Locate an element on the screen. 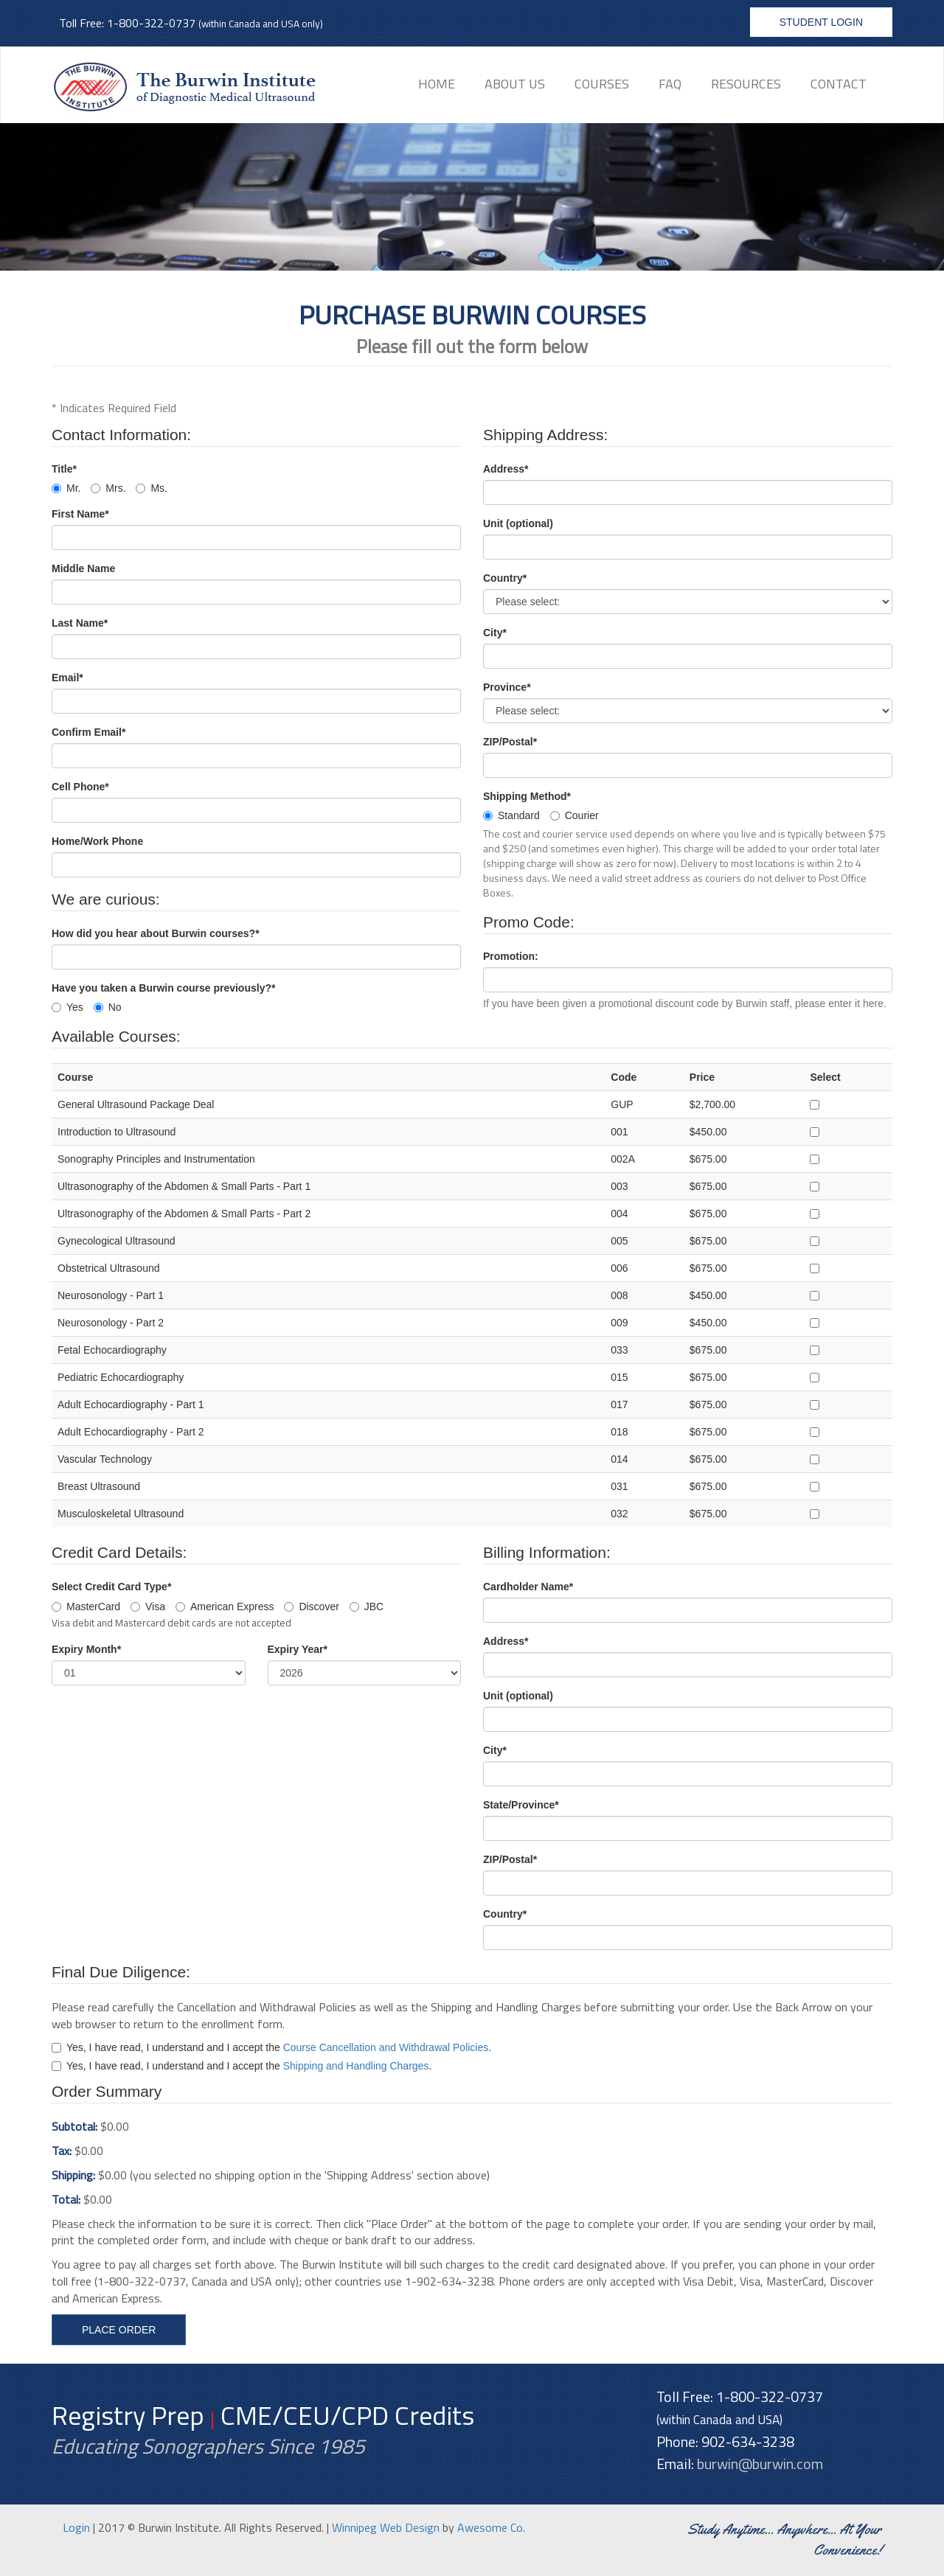 The height and width of the screenshot is (2576, 944). Confirm Email* is located at coordinates (88, 732).